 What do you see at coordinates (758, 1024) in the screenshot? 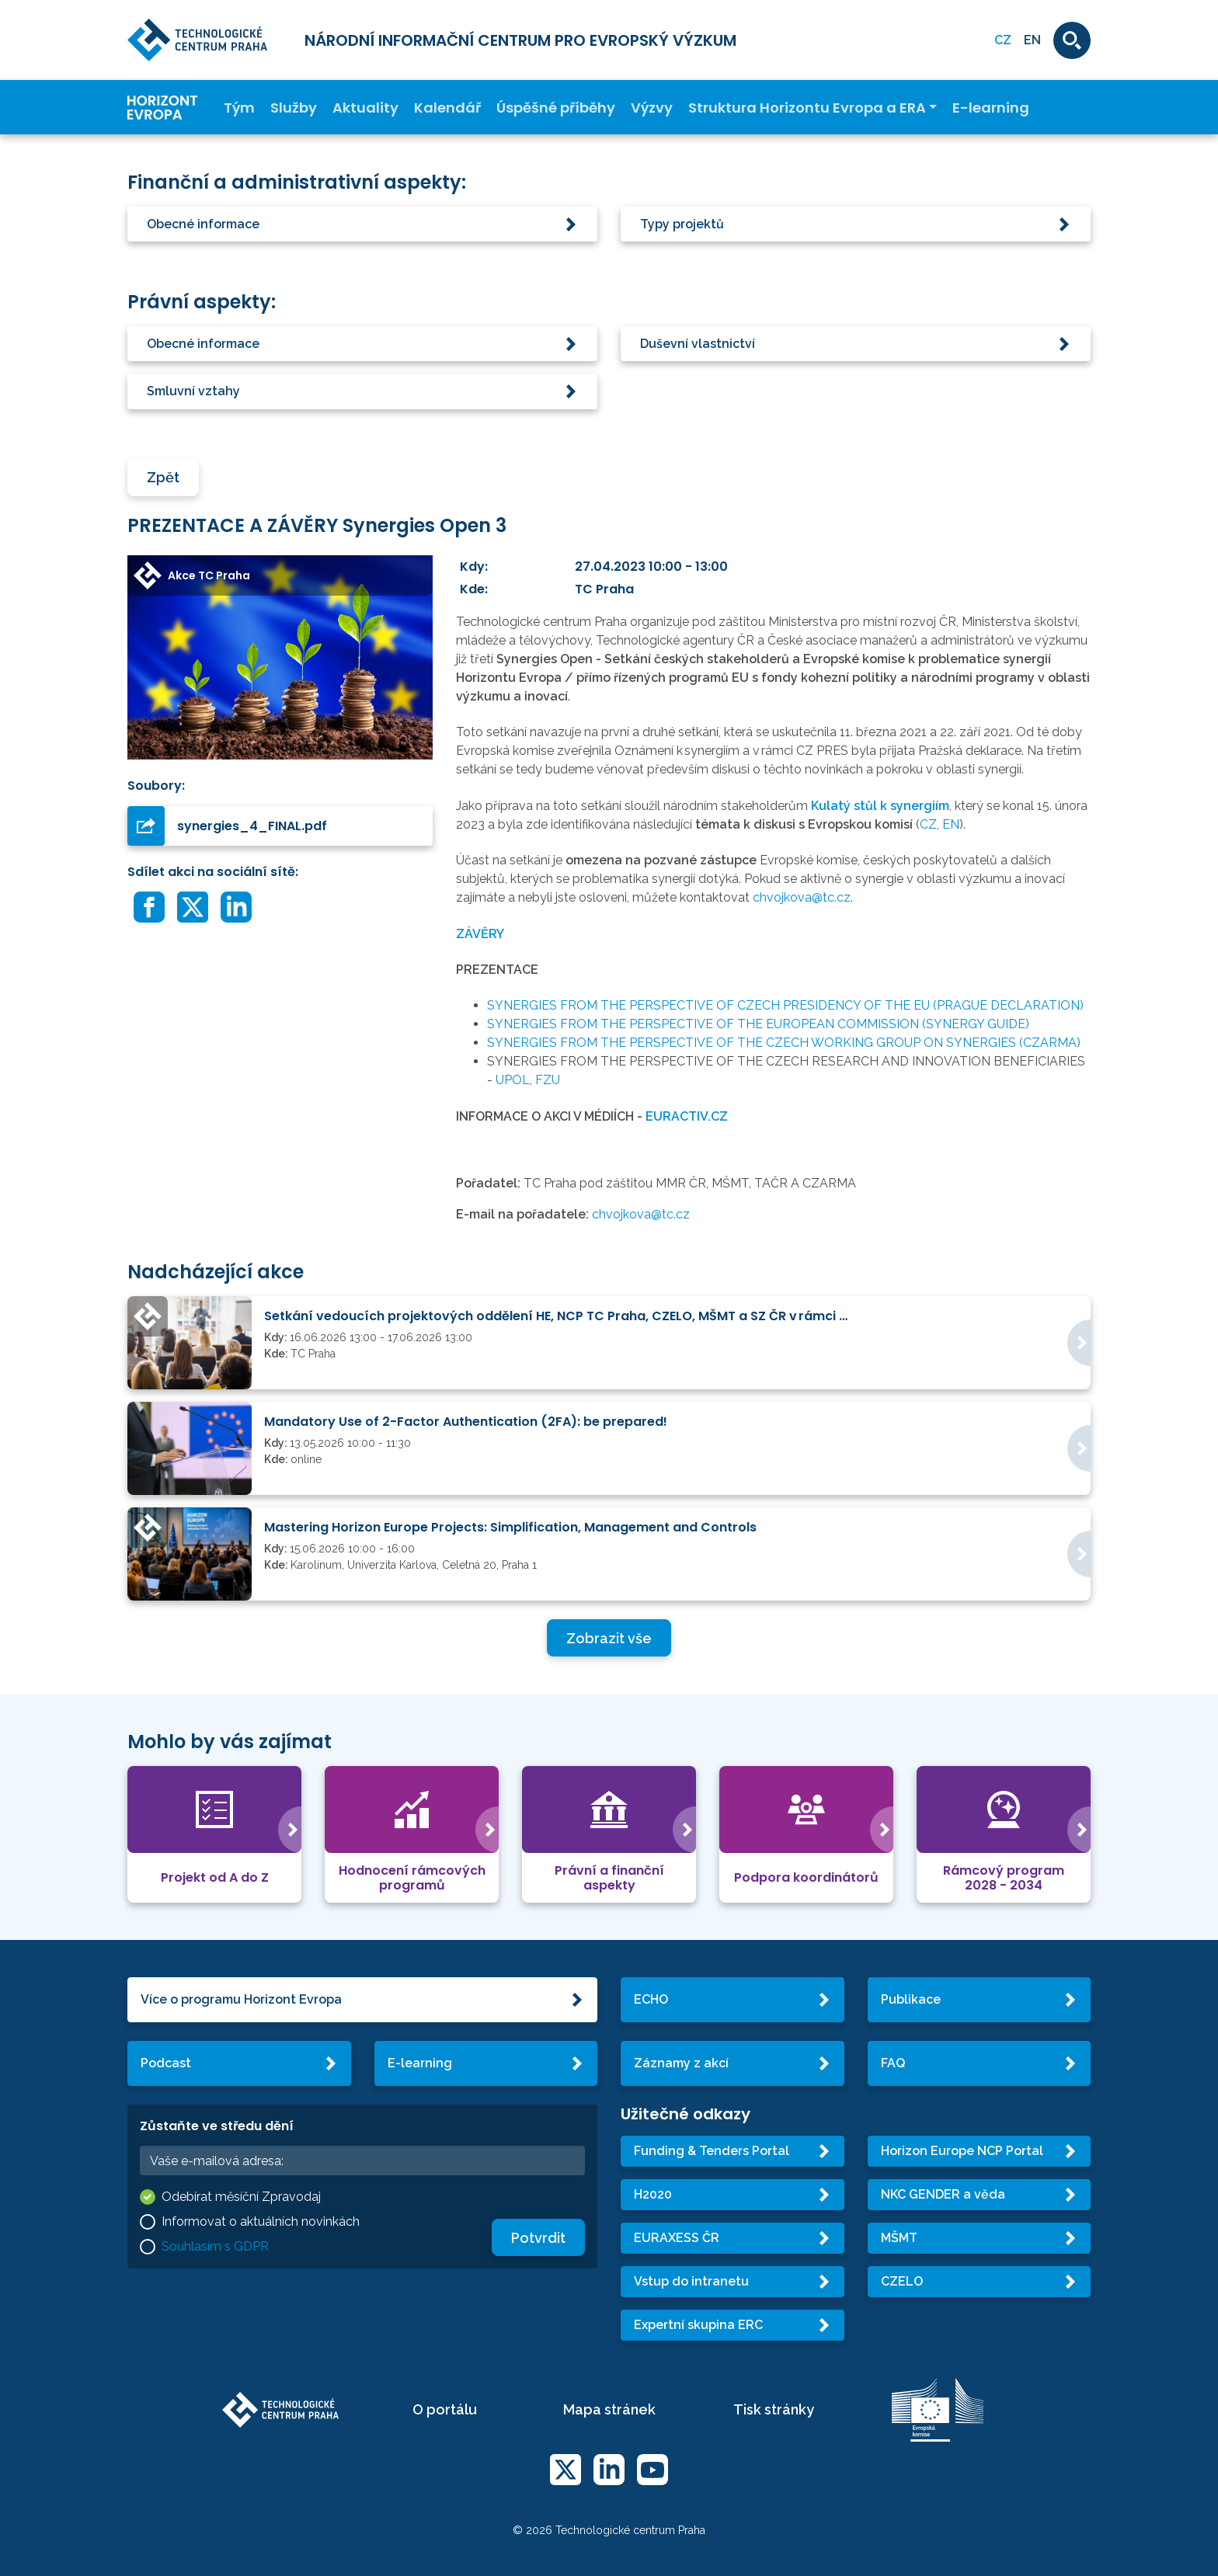
I see `SYNERGIES FROM THE PERSPECTIVE OF THE EUROPEAN COMMISSION (SYNERGY GUIDE)` at bounding box center [758, 1024].